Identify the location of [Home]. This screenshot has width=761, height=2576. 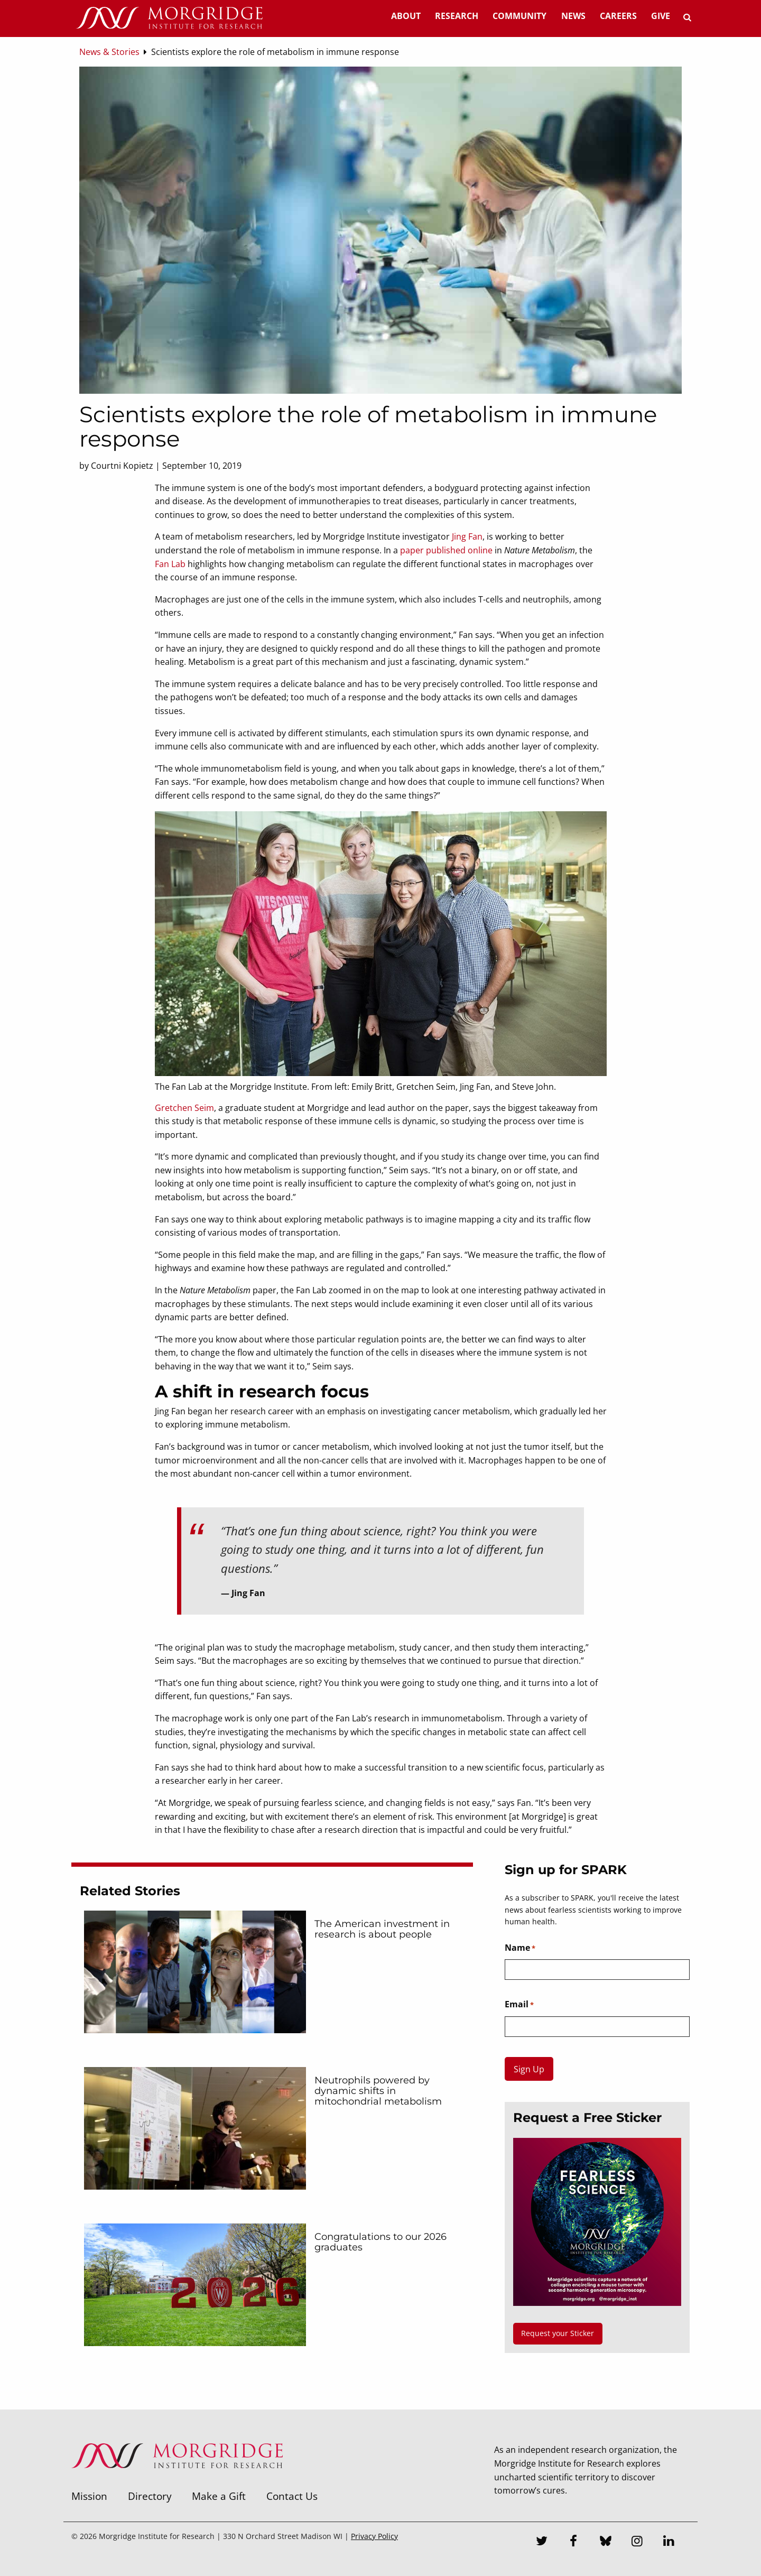
(169, 18).